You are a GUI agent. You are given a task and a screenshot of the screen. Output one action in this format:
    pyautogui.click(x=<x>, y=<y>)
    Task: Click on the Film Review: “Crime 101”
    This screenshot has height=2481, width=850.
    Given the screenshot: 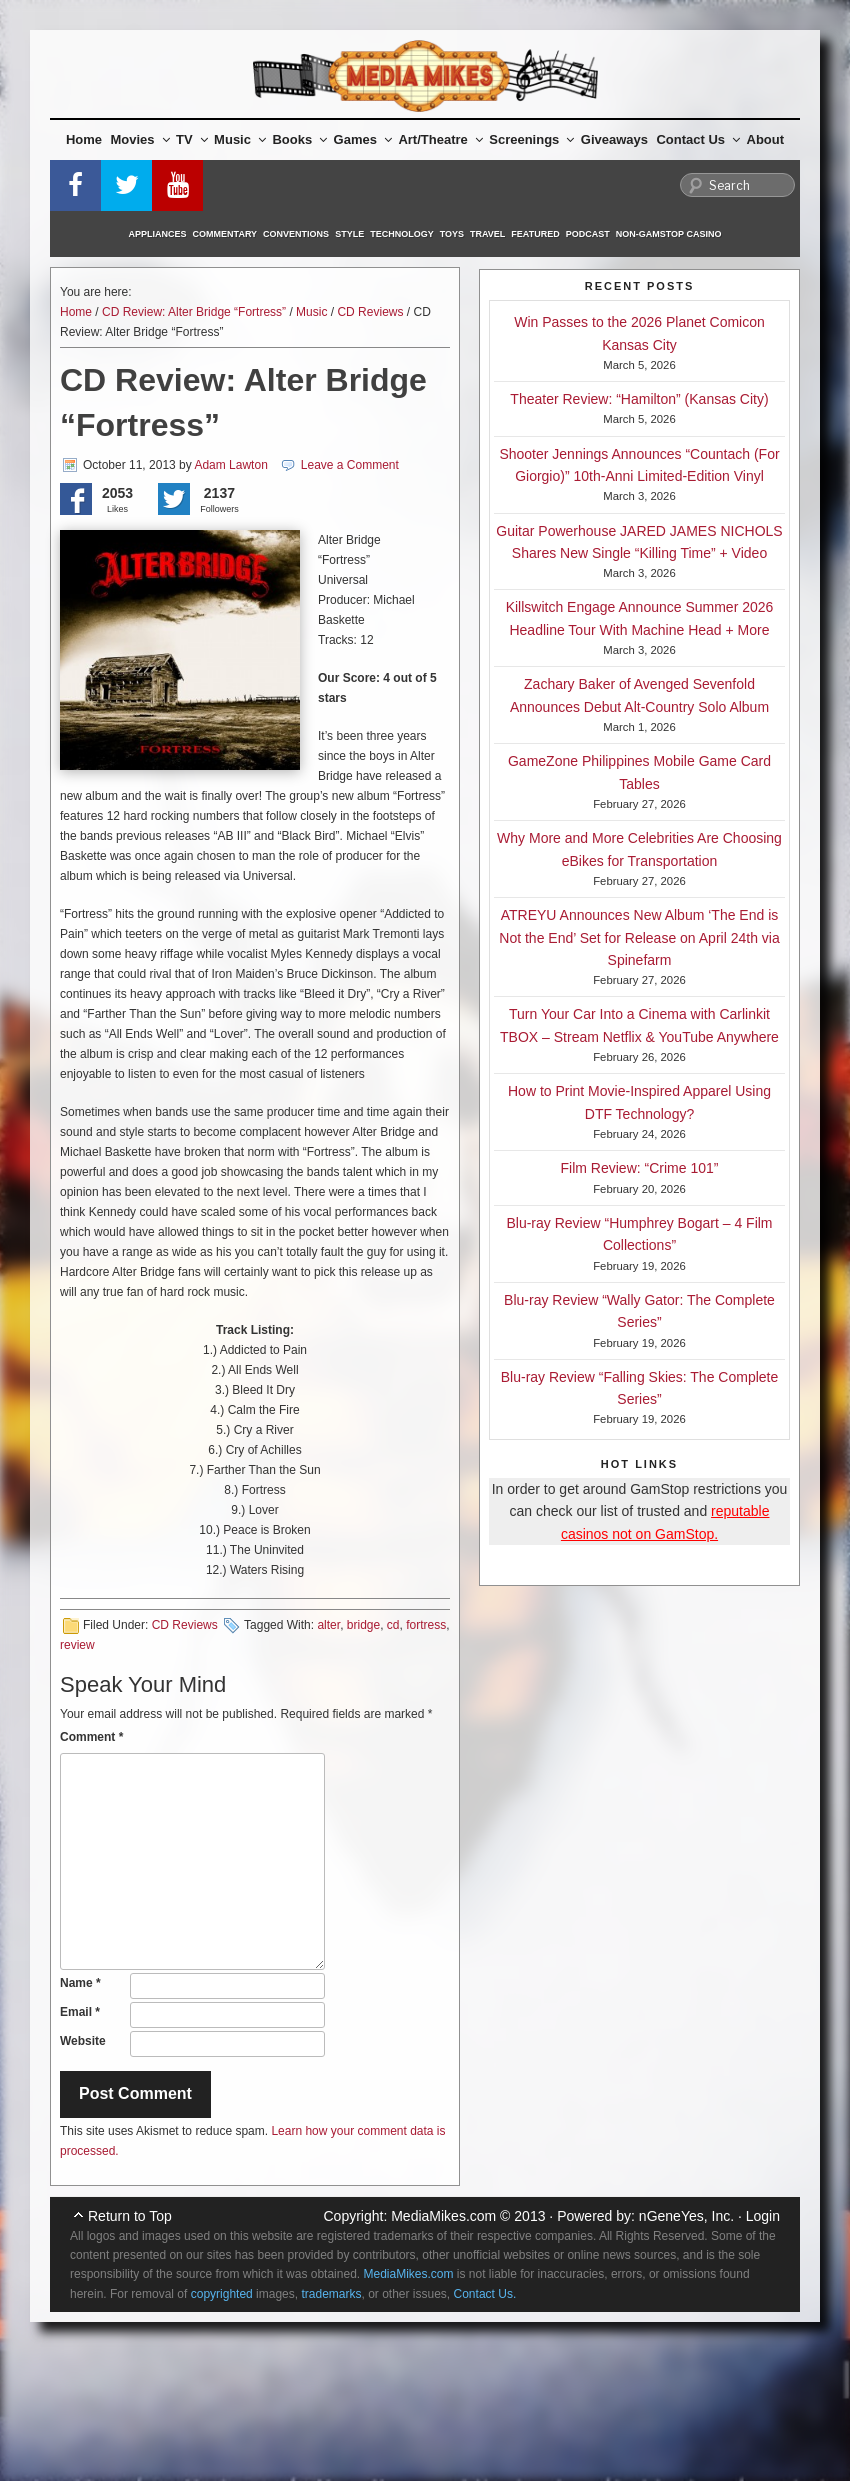 What is the action you would take?
    pyautogui.click(x=640, y=1168)
    